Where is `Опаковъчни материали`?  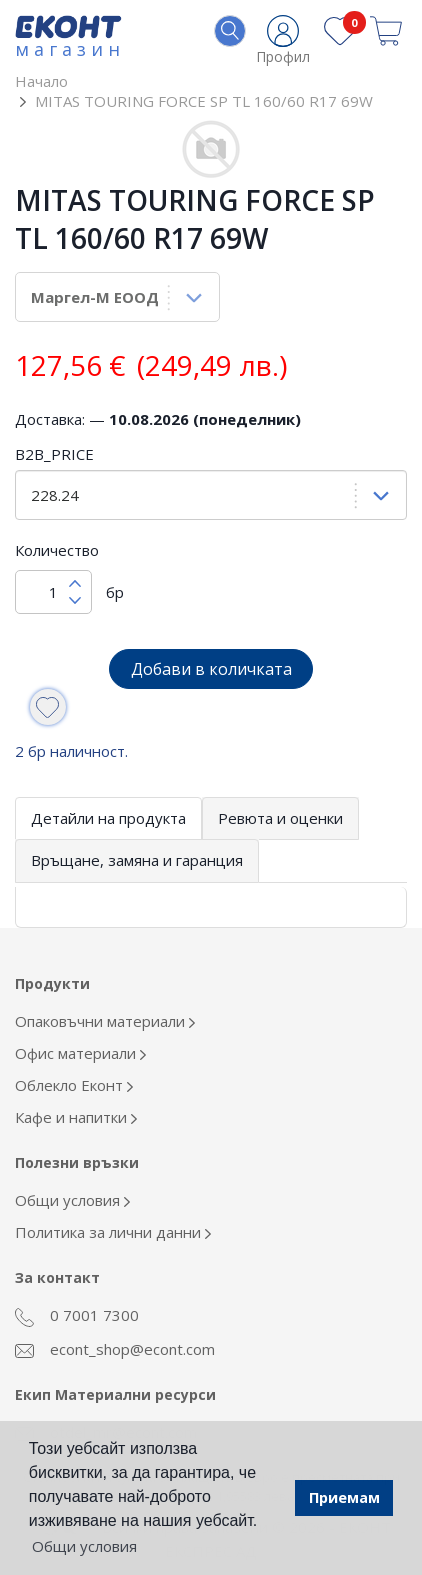
Опаковъчни материали is located at coordinates (105, 1021).